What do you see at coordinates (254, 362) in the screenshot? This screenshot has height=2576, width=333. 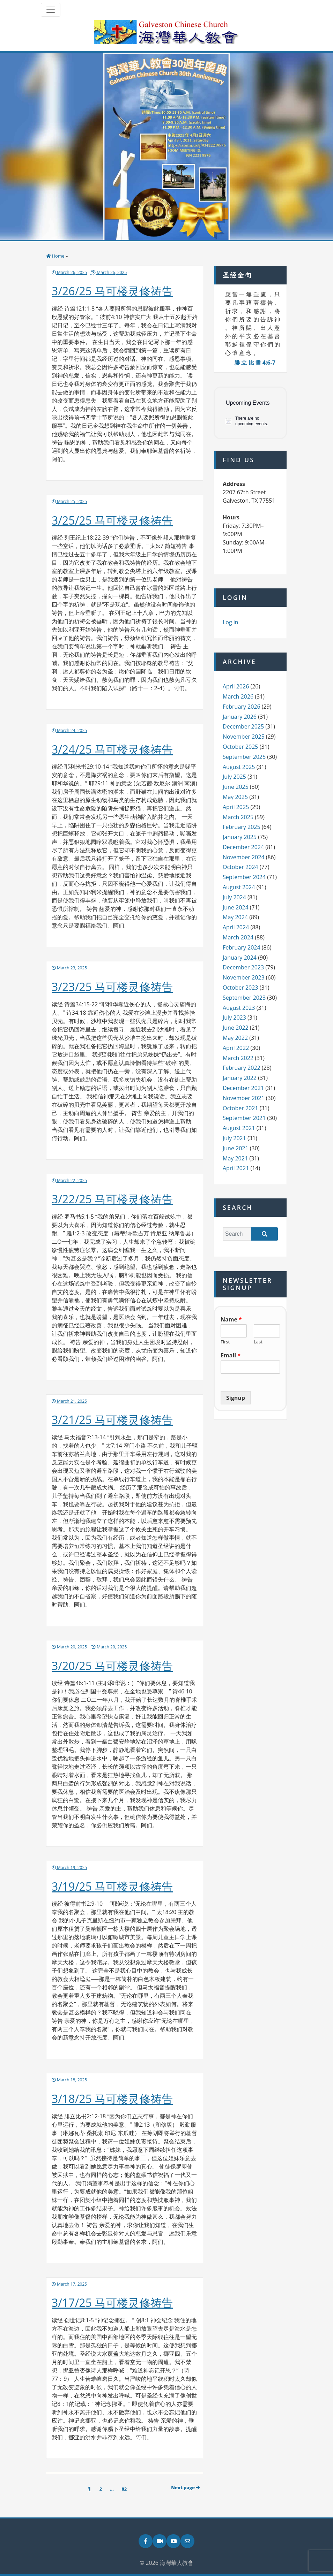 I see `腓 立 比 書 4:6-7` at bounding box center [254, 362].